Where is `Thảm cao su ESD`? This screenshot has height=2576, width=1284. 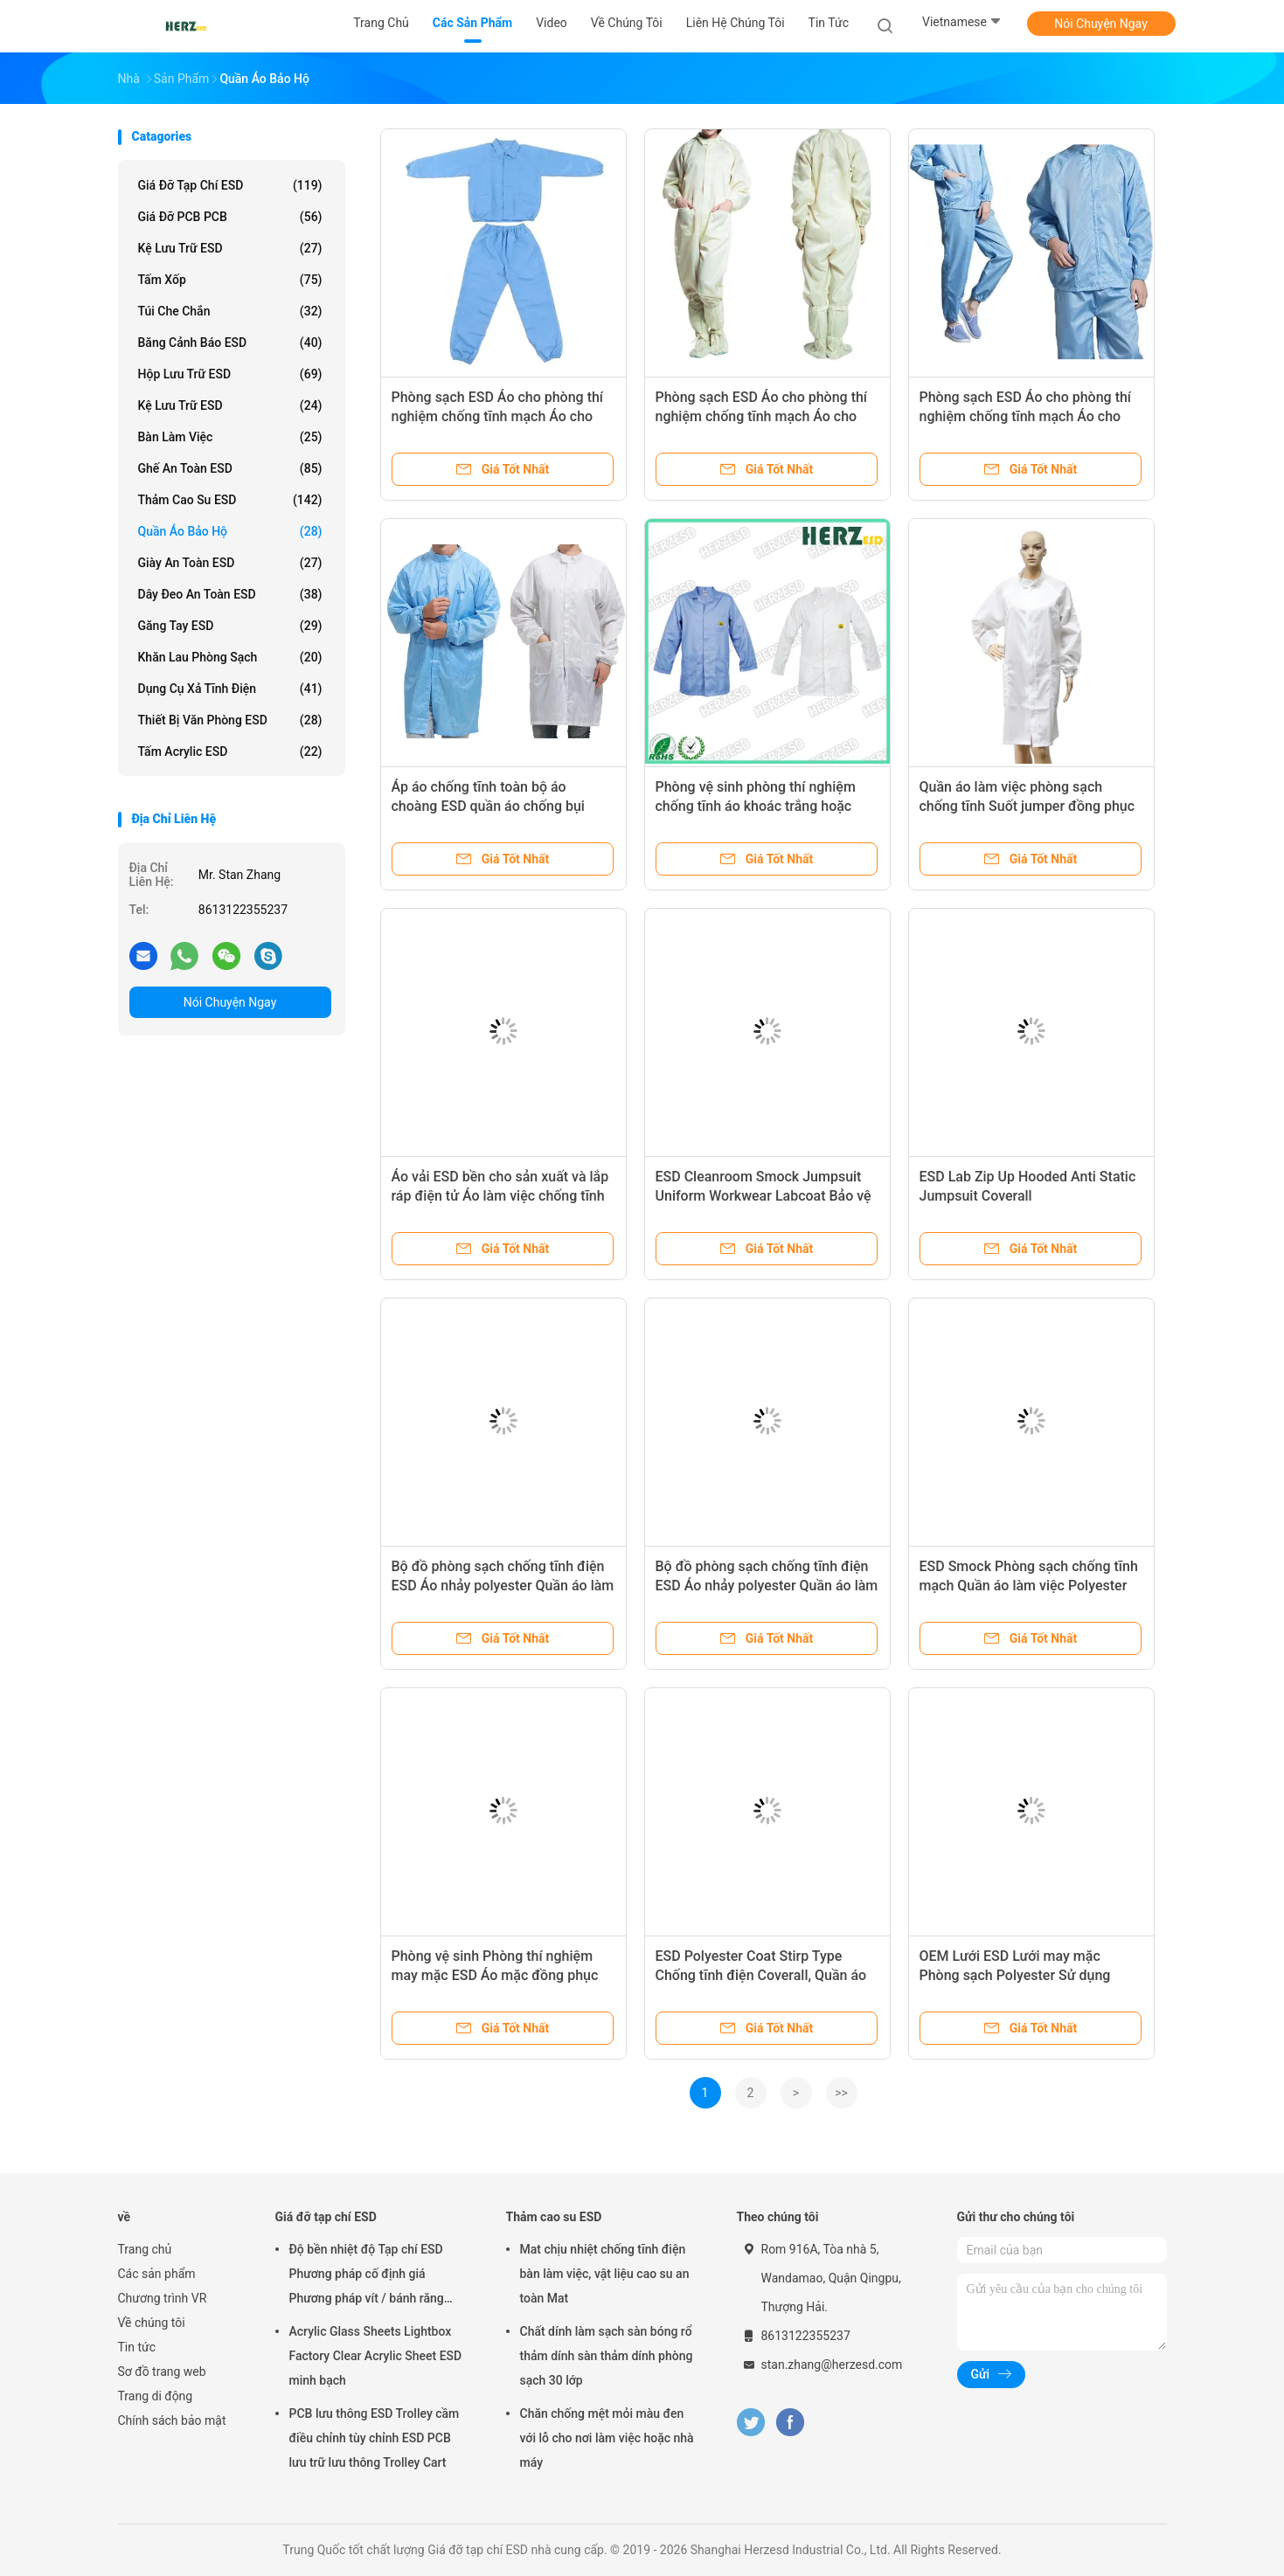
Thảm cao su ESD is located at coordinates (230, 500).